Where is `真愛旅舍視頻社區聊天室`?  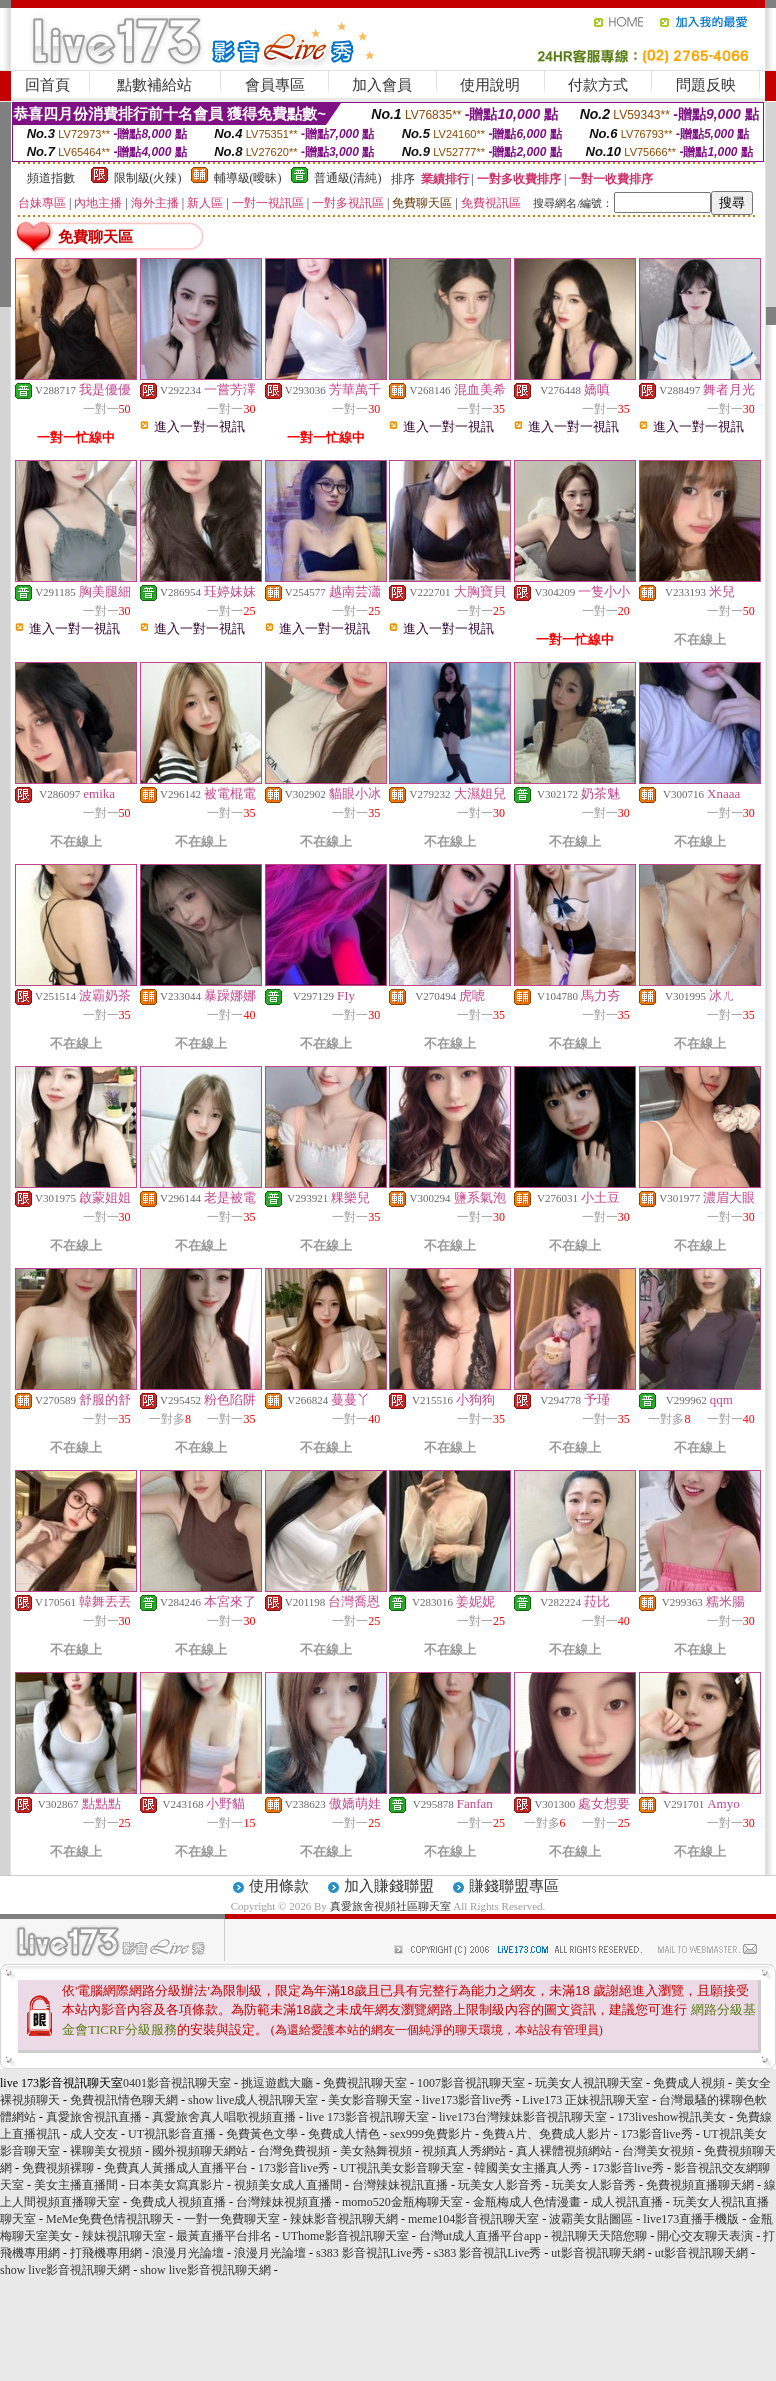
真愛旅舍視頻社區聊天室 is located at coordinates (390, 1906).